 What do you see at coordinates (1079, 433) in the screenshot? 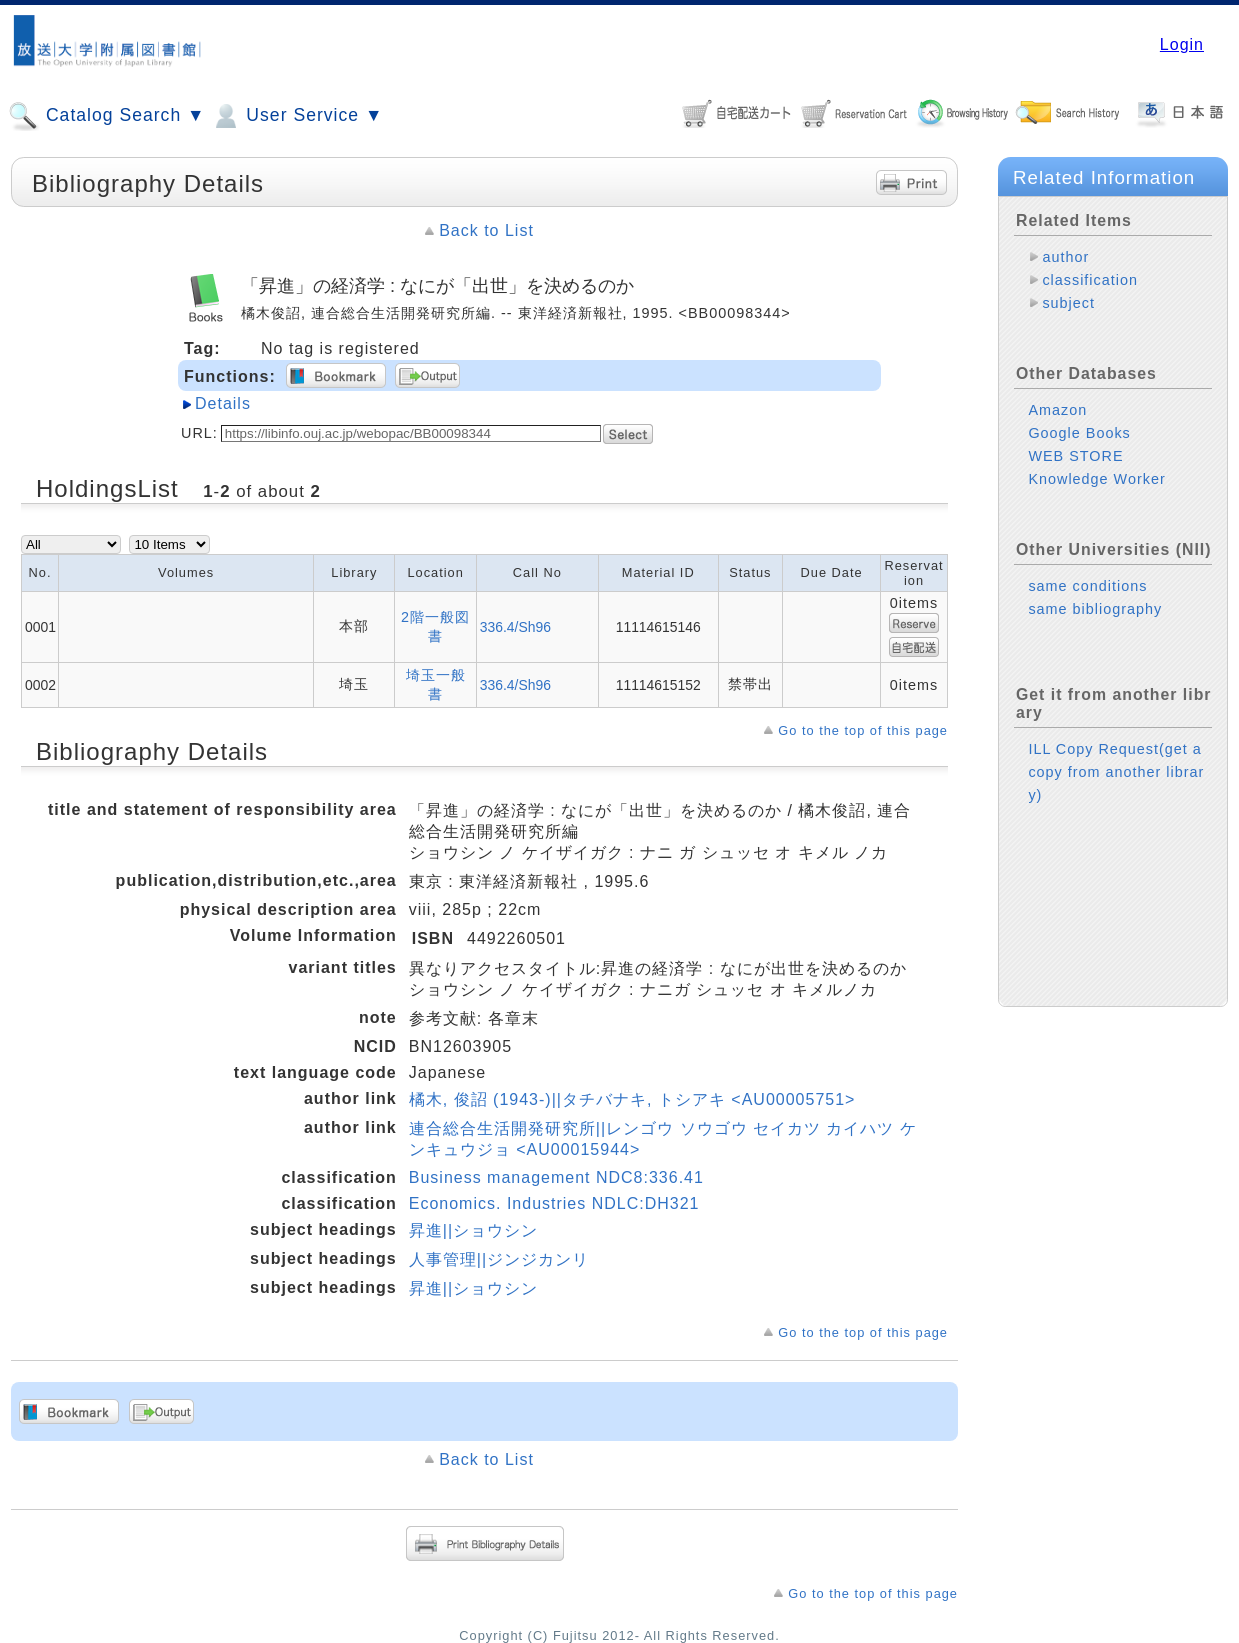
I see `Google Books` at bounding box center [1079, 433].